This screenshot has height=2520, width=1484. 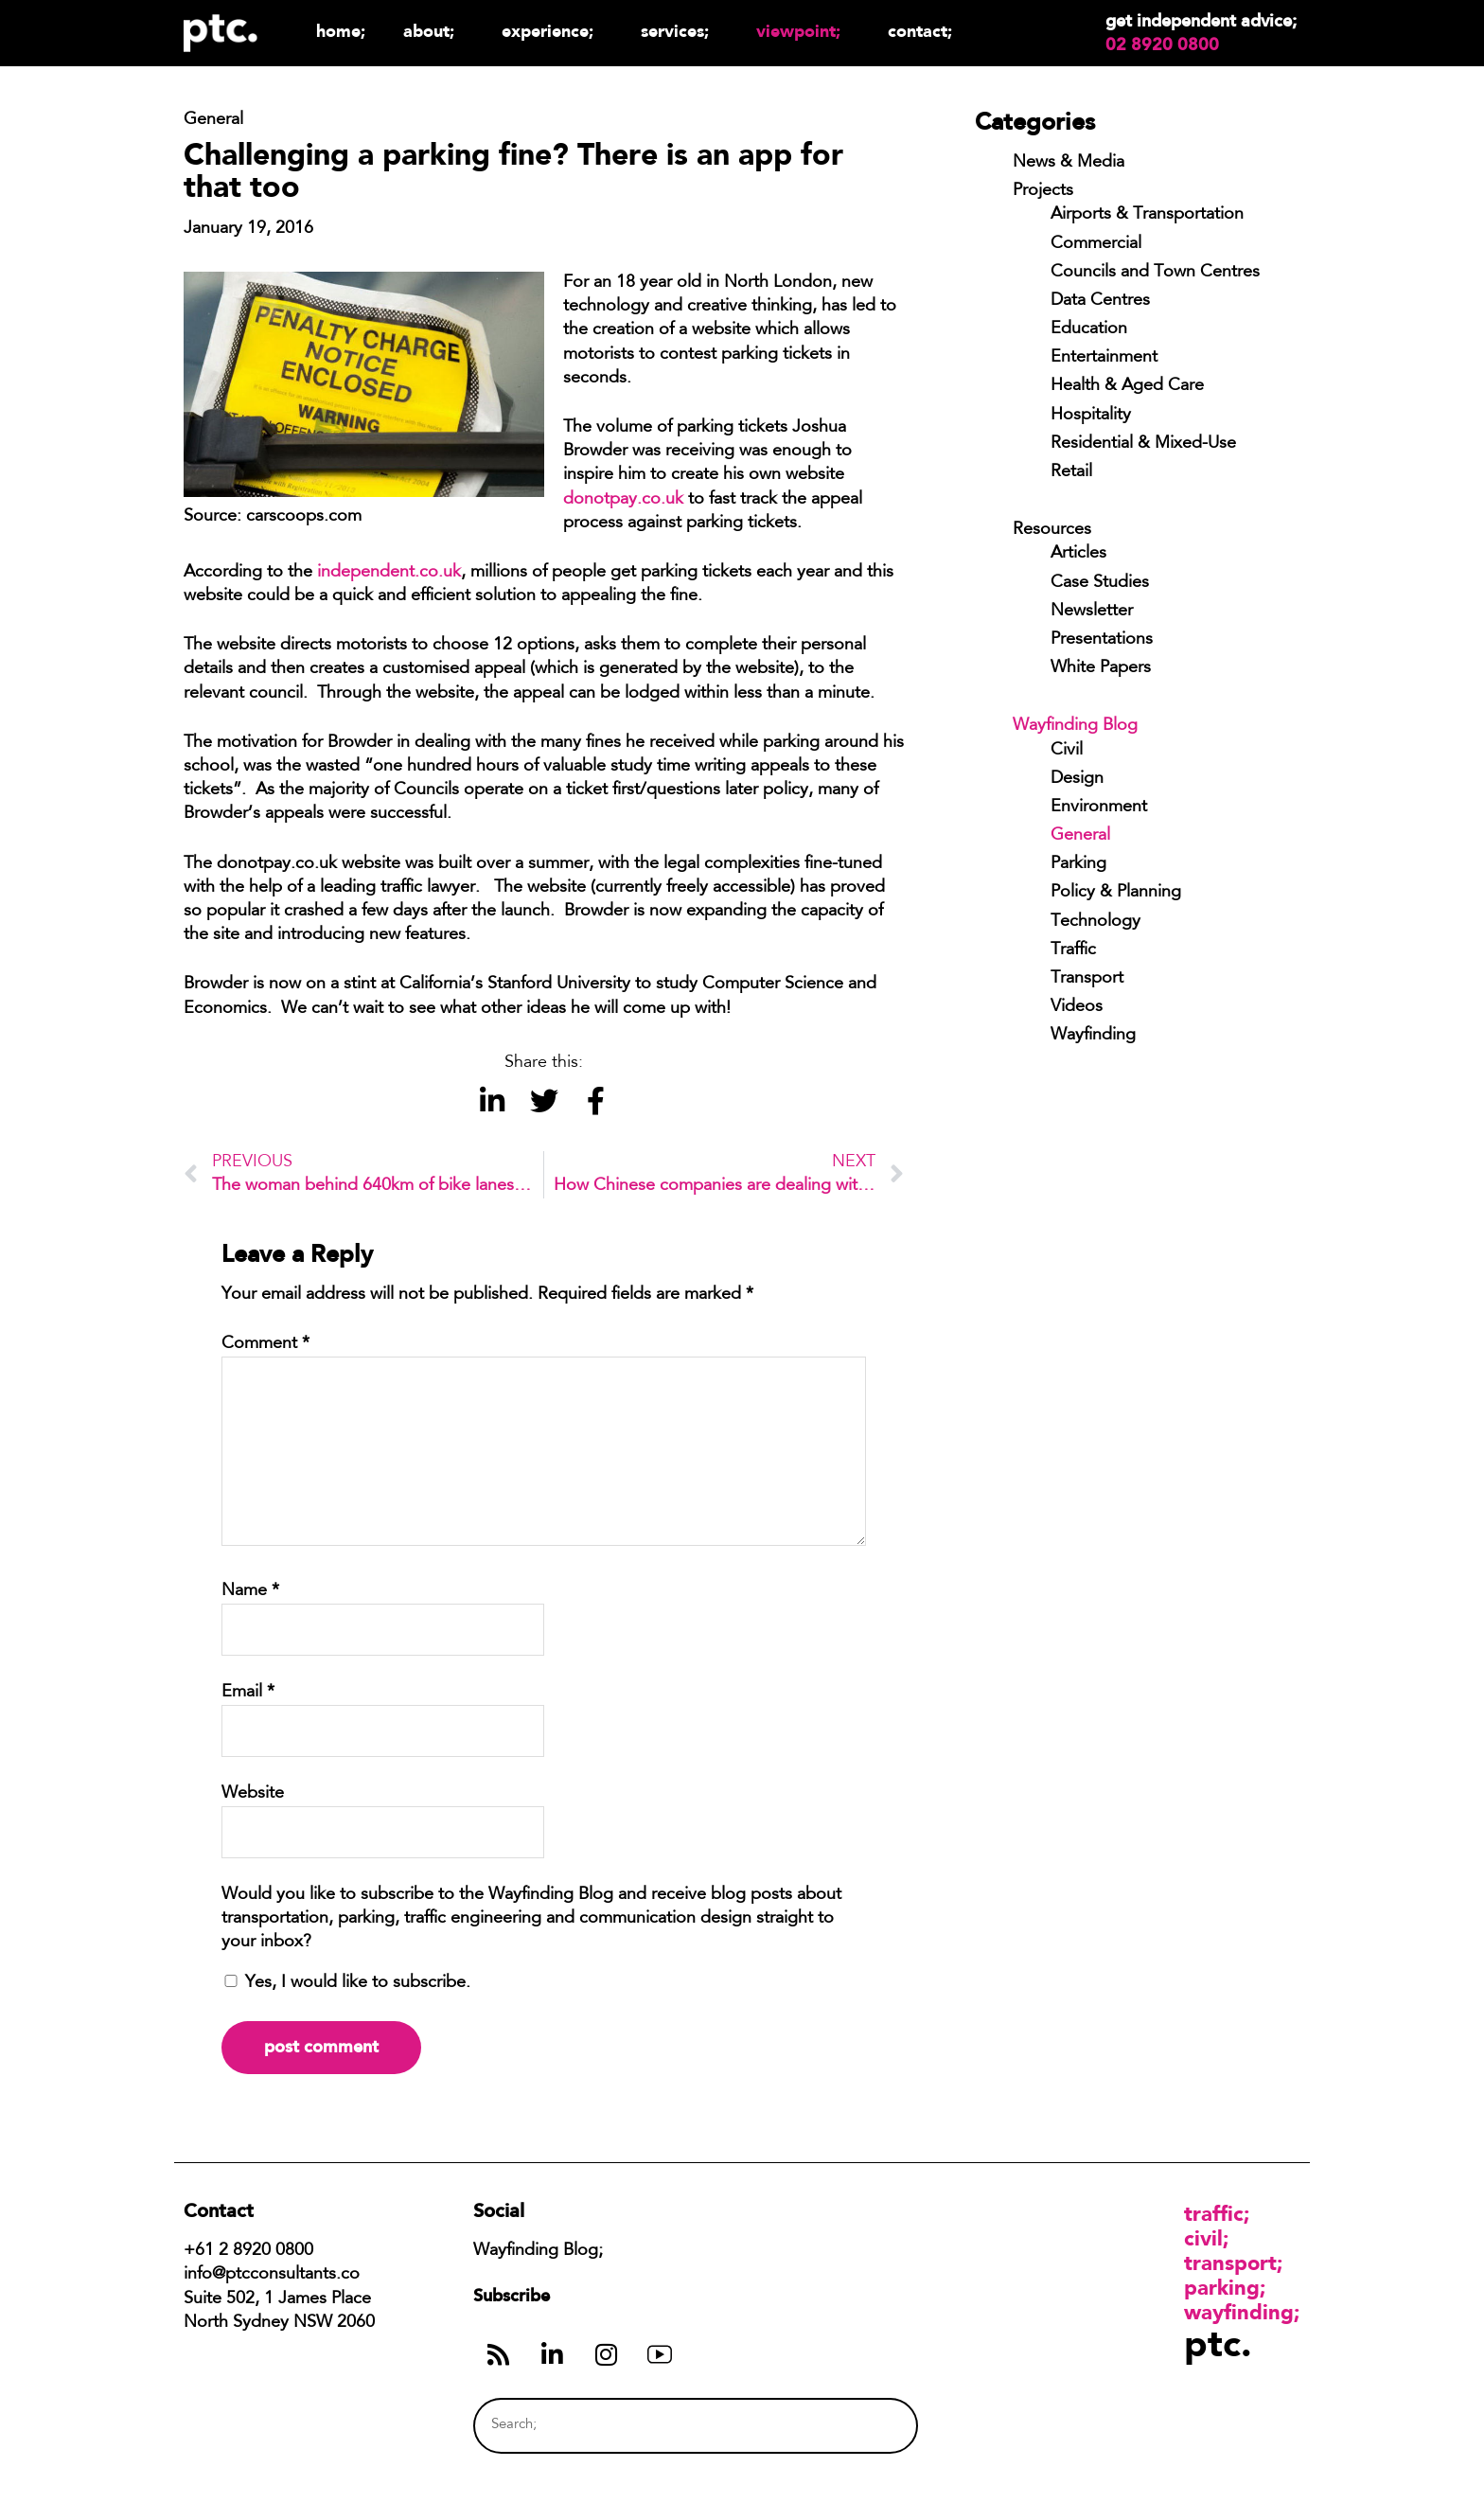 What do you see at coordinates (1127, 386) in the screenshot?
I see `Health & Aged Care` at bounding box center [1127, 386].